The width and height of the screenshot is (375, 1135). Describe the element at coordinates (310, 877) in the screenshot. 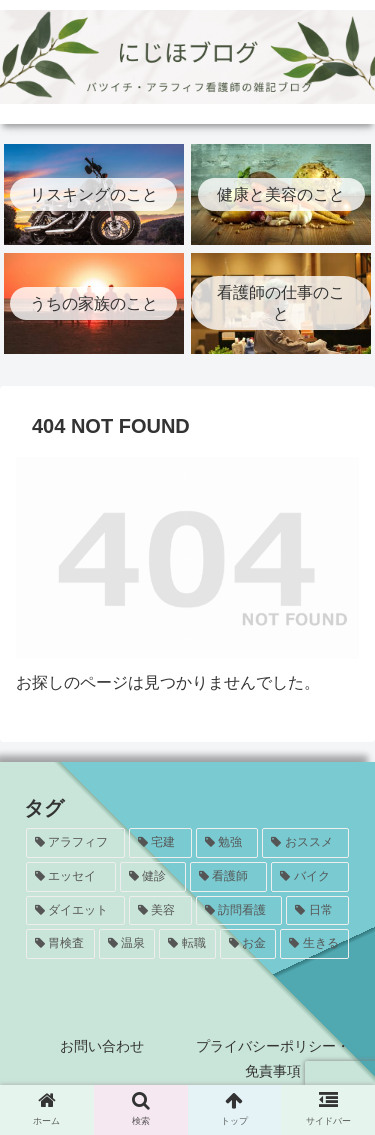

I see `[バイク (7個の項目)]` at that location.